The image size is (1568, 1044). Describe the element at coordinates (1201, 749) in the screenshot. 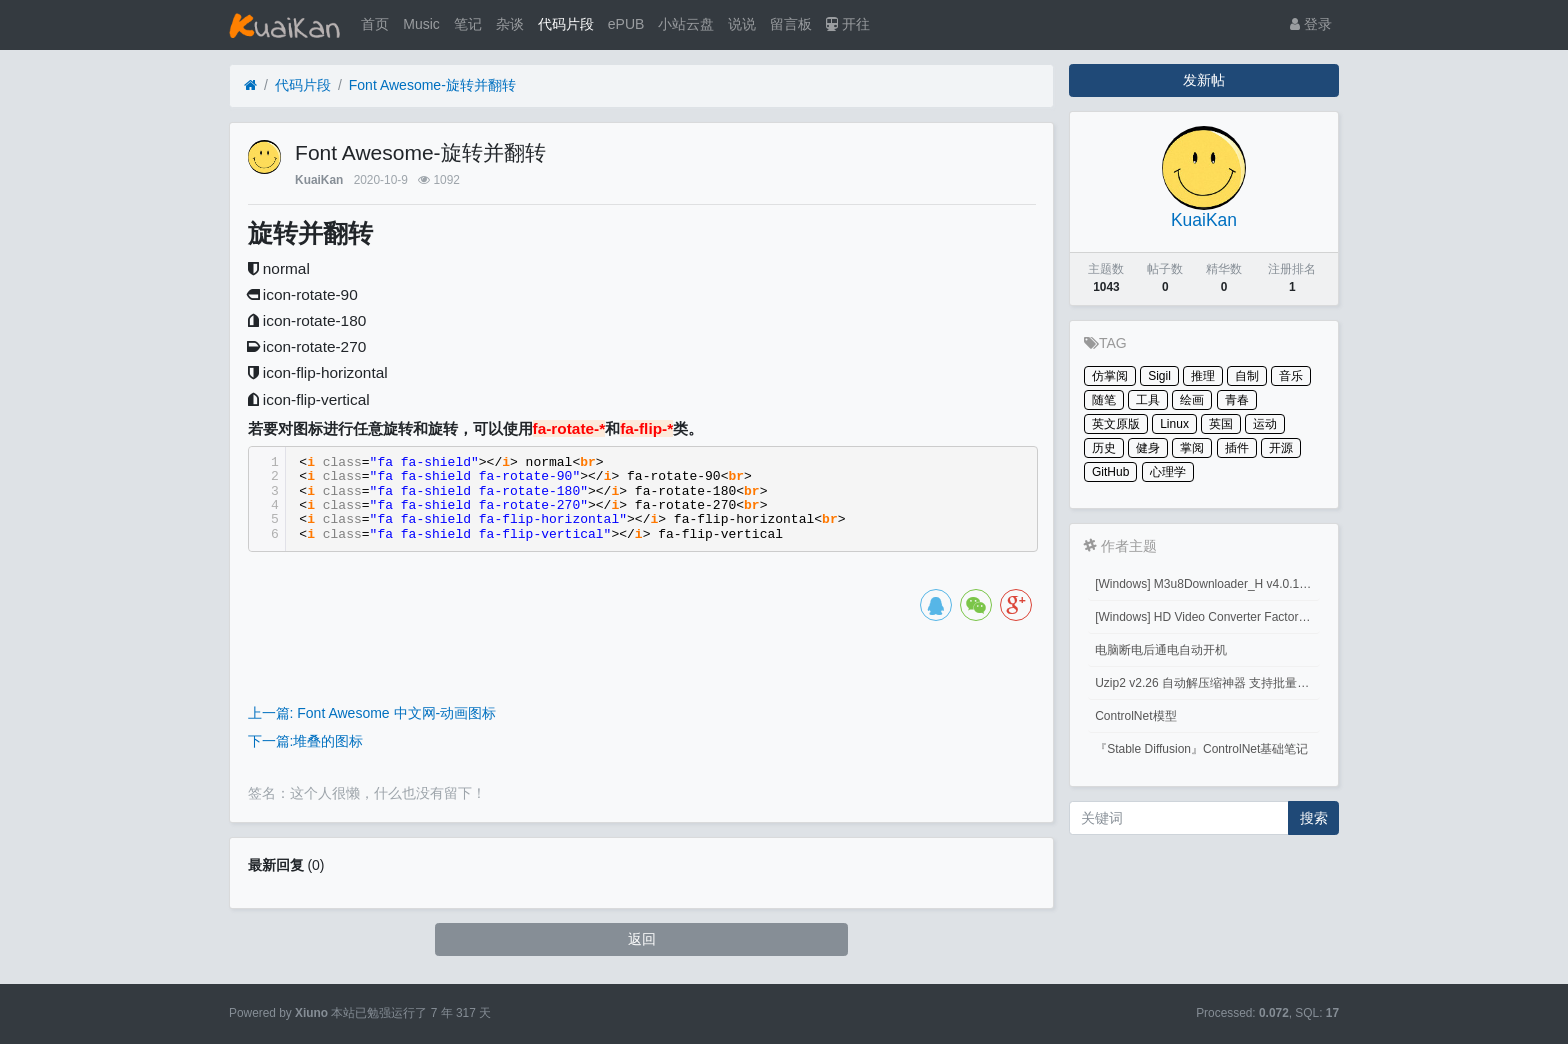

I see `『Stable Diffusion』ControlNet基础笔记` at that location.